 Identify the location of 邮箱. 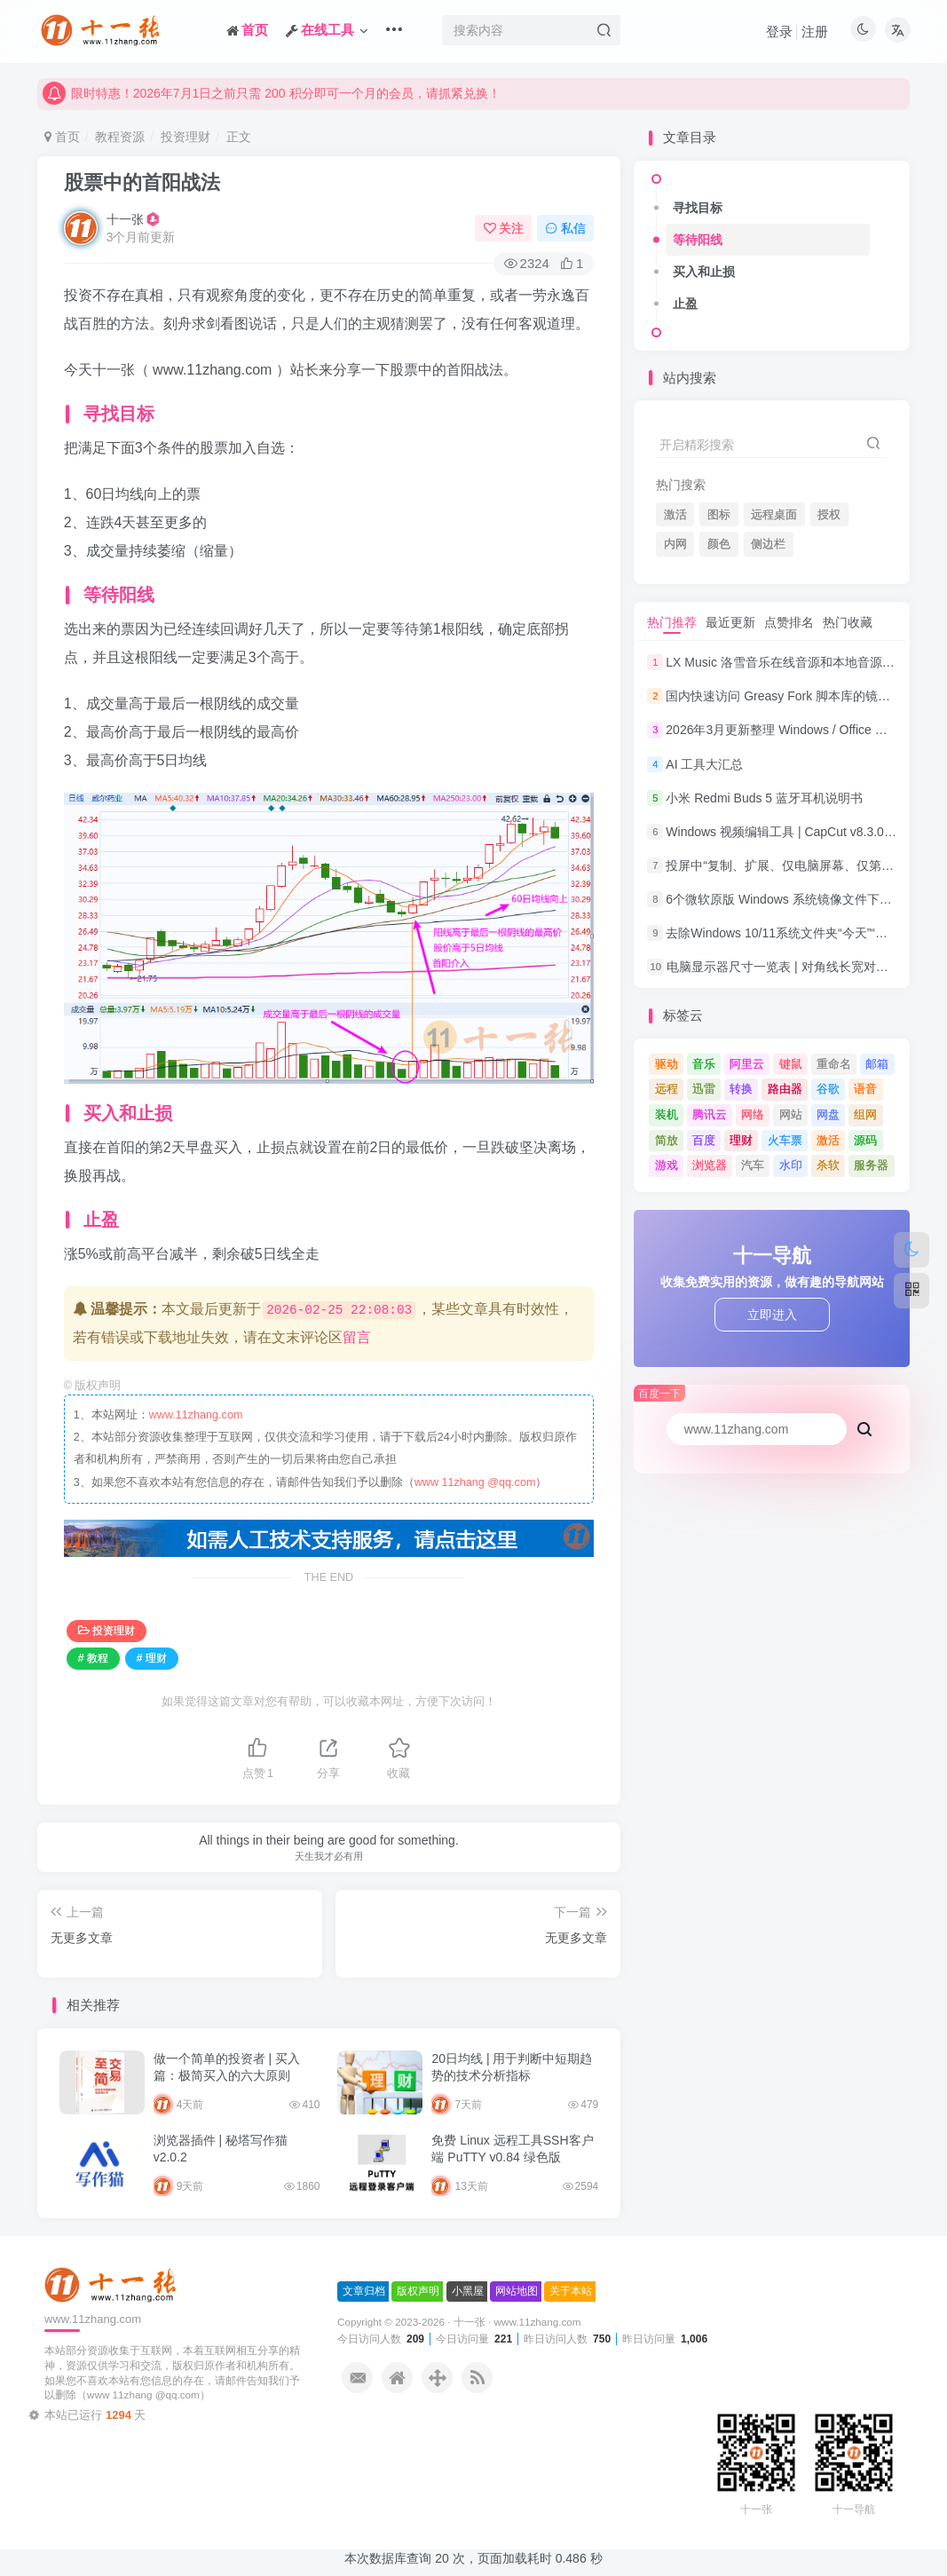
(876, 1064).